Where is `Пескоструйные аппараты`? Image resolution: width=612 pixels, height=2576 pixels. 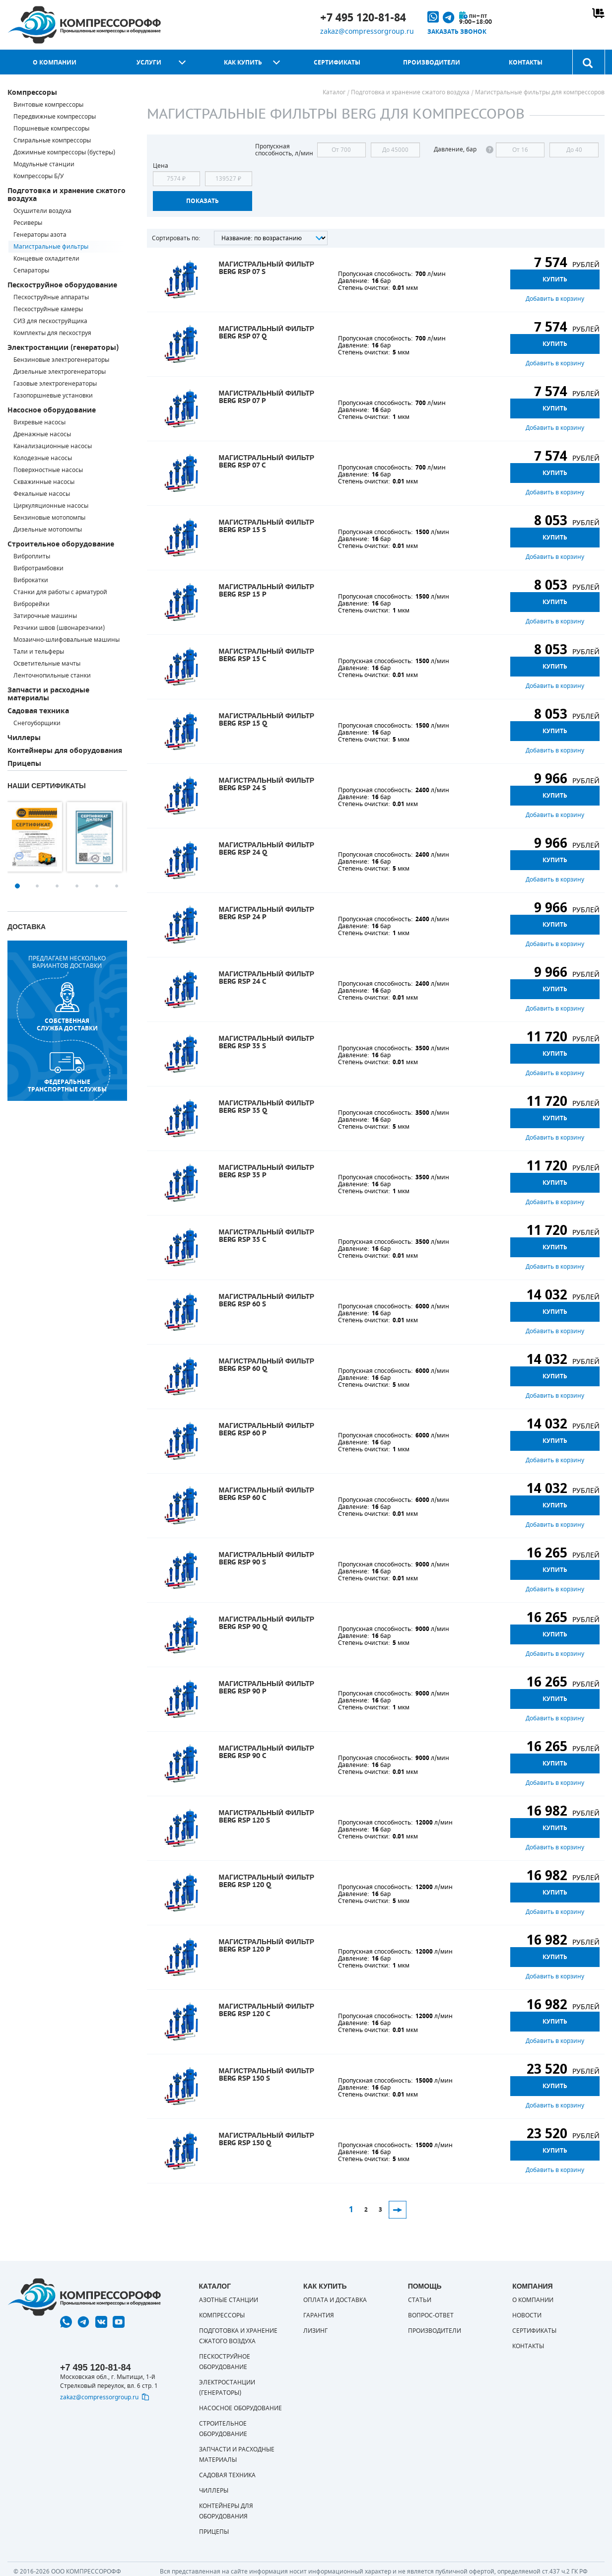 Пескоструйные аппараты is located at coordinates (51, 297).